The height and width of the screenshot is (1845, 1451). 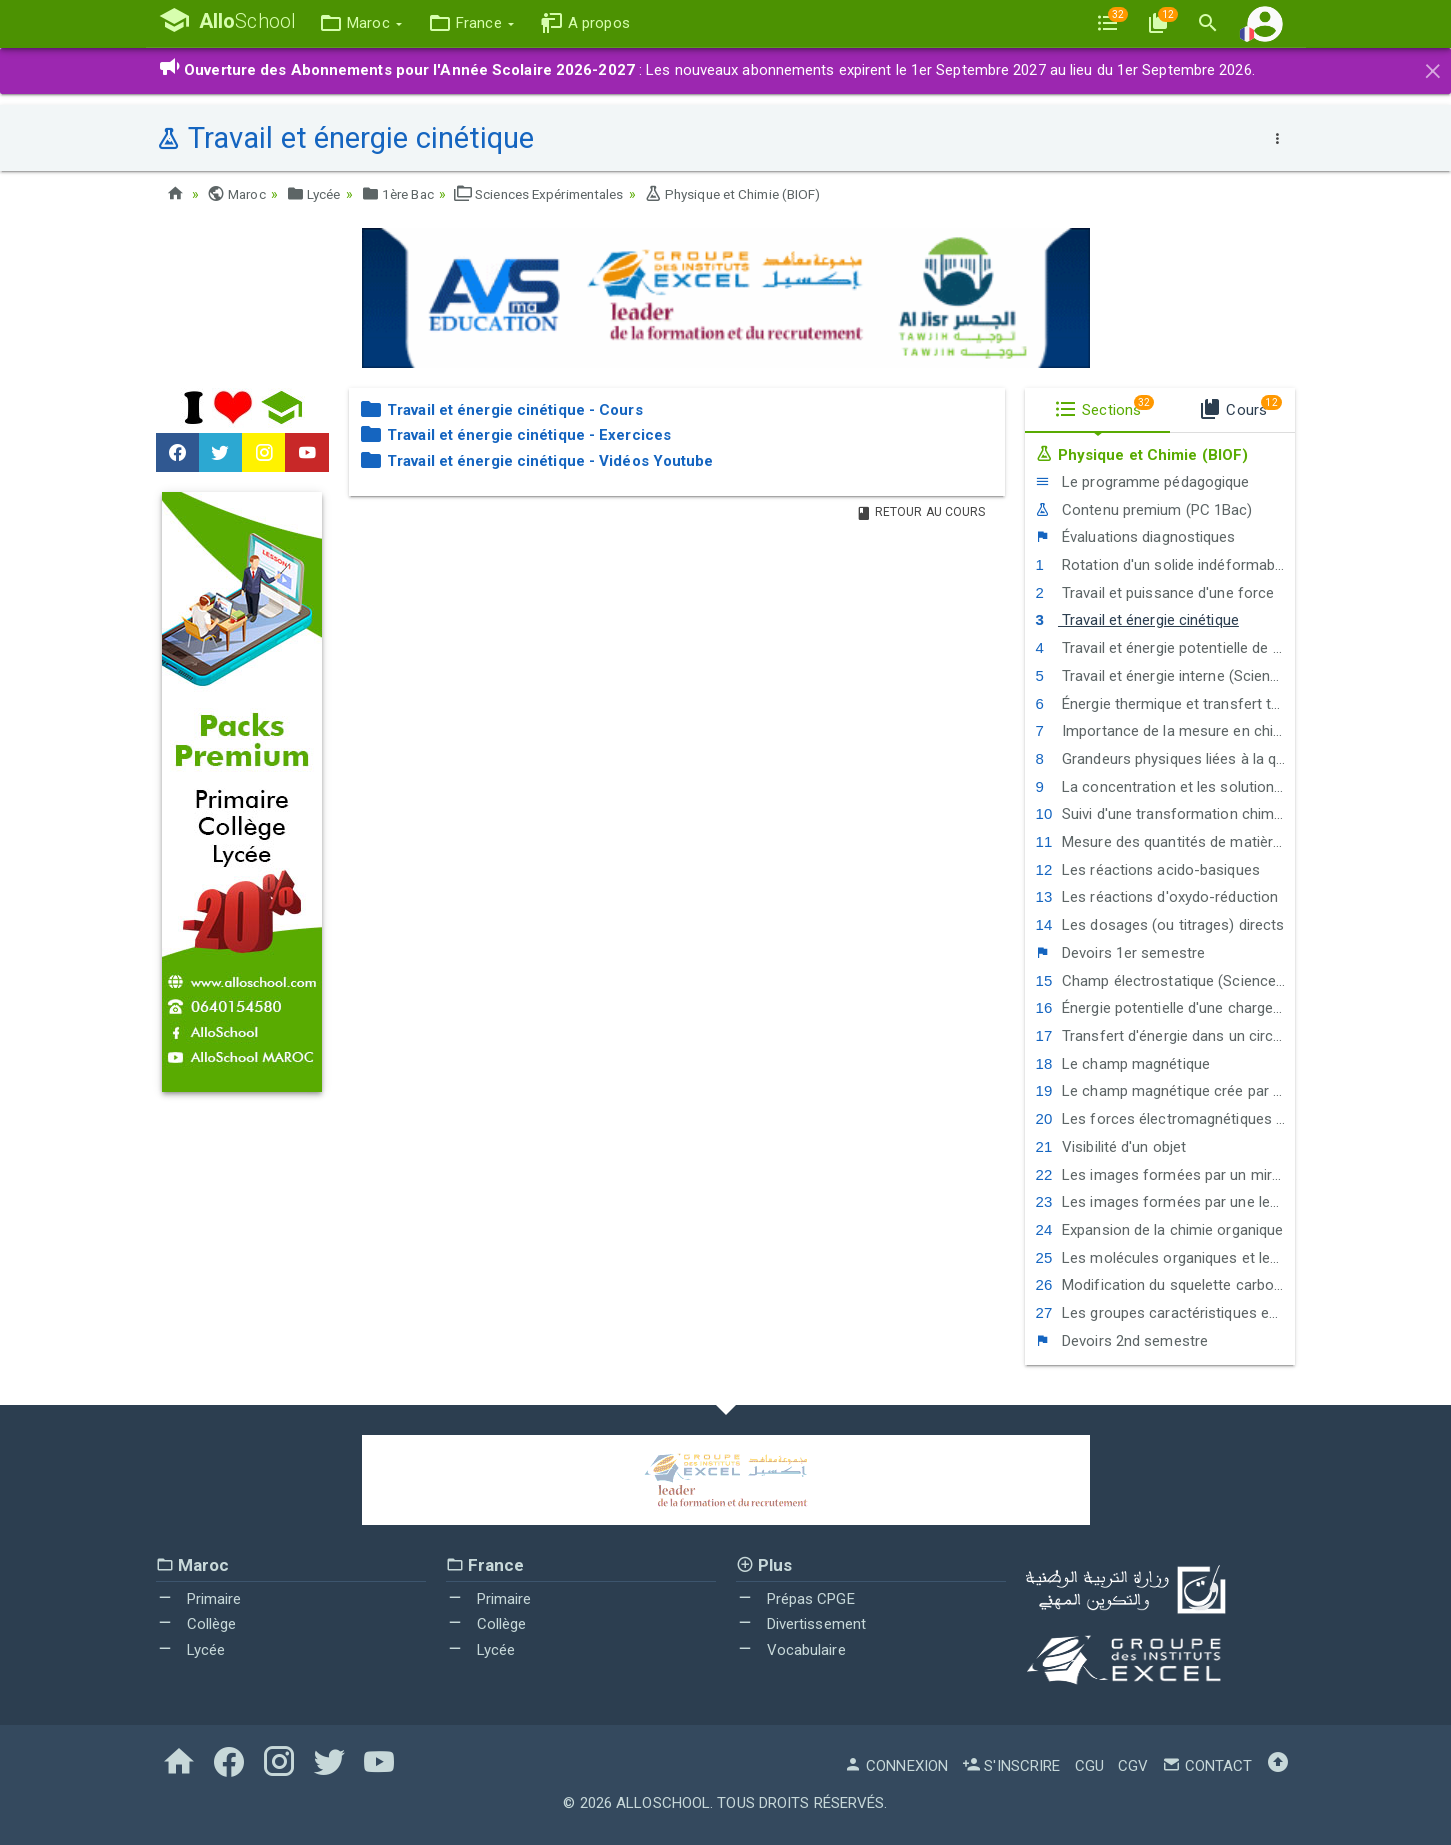 What do you see at coordinates (369, 23) in the screenshot?
I see `[button]` at bounding box center [369, 23].